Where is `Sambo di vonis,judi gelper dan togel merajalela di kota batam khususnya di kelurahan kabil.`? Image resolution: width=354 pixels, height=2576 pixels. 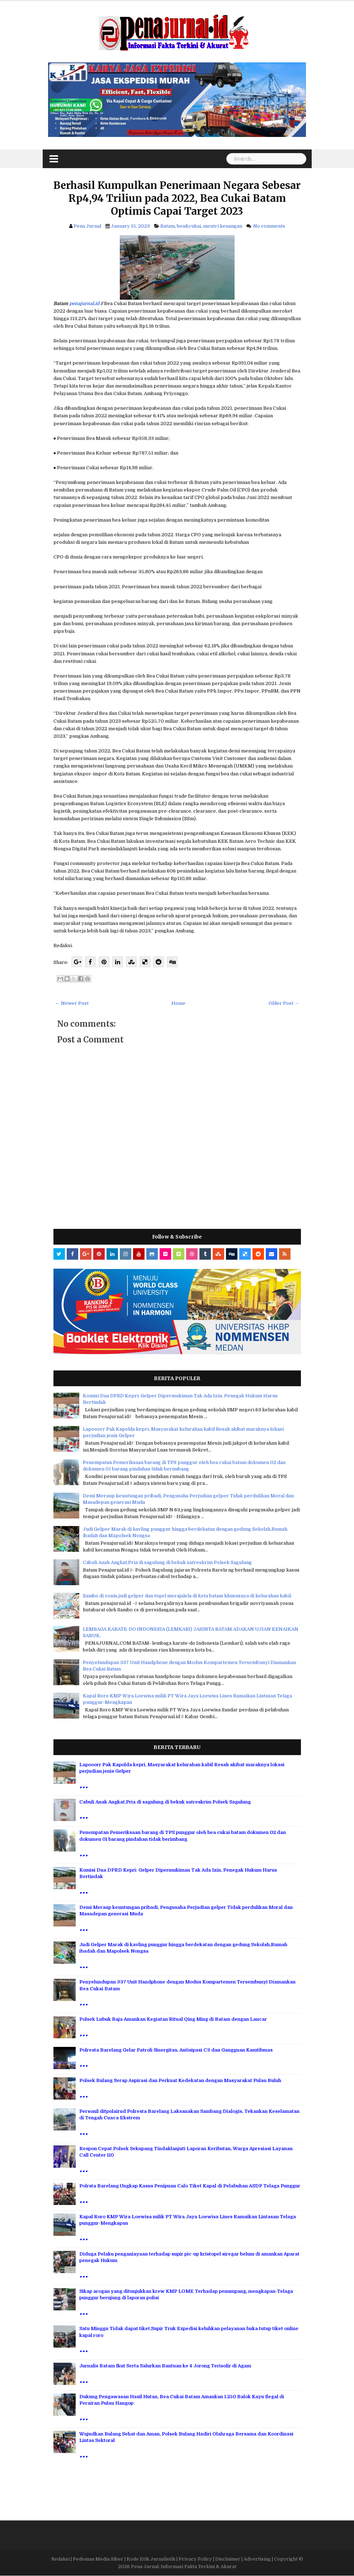 Sambo di vonis,judi gelper dan togel merajalela di kota batam khususnya di kelurahan kabil. is located at coordinates (187, 1595).